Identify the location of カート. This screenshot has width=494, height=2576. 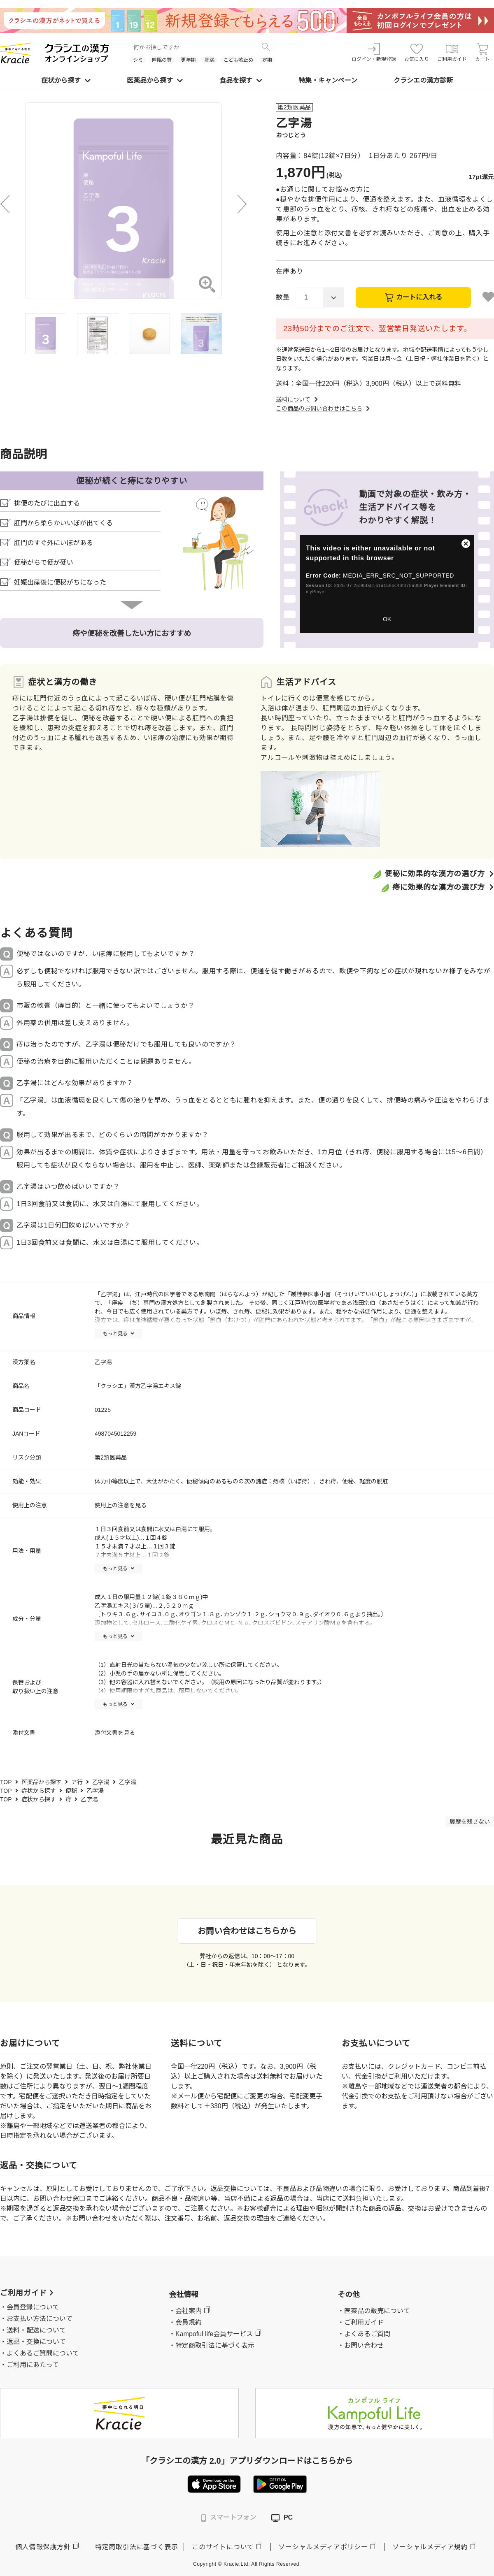
(482, 52).